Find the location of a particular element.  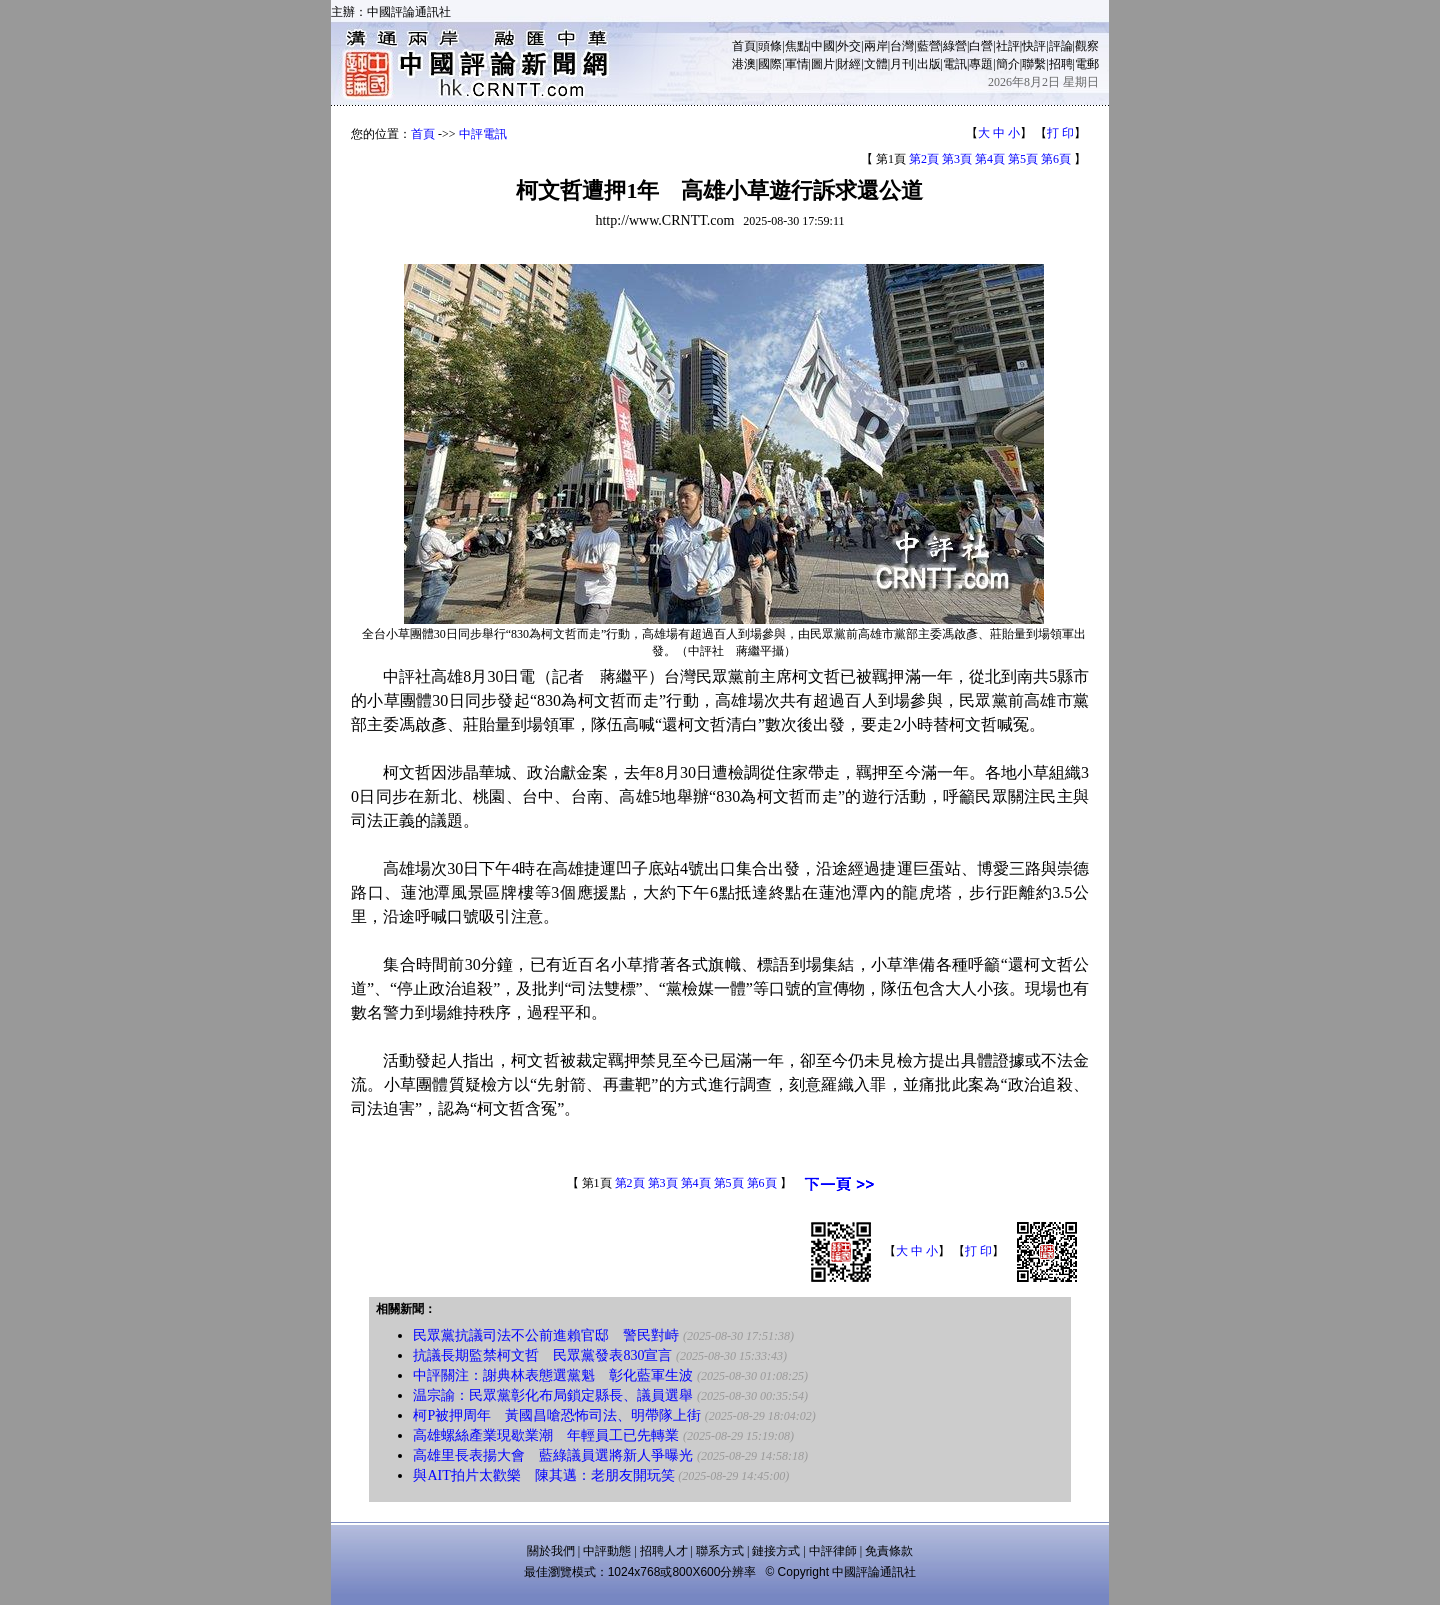

中評電訊 is located at coordinates (483, 134).